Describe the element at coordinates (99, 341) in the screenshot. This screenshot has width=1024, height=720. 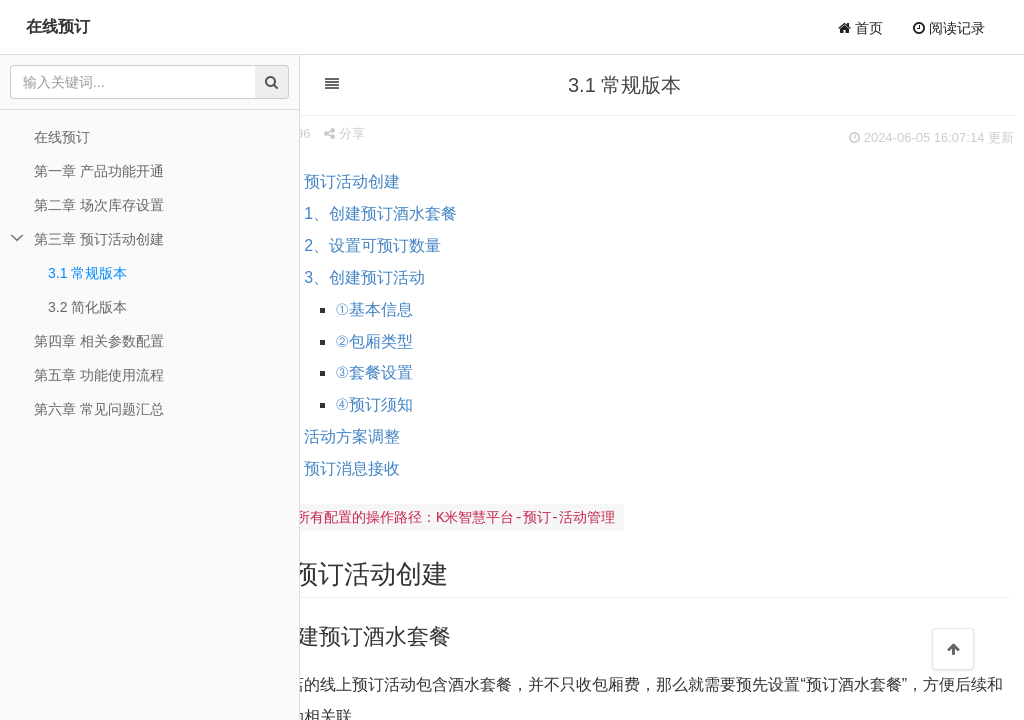
I see `第四章 相关参数配置` at that location.